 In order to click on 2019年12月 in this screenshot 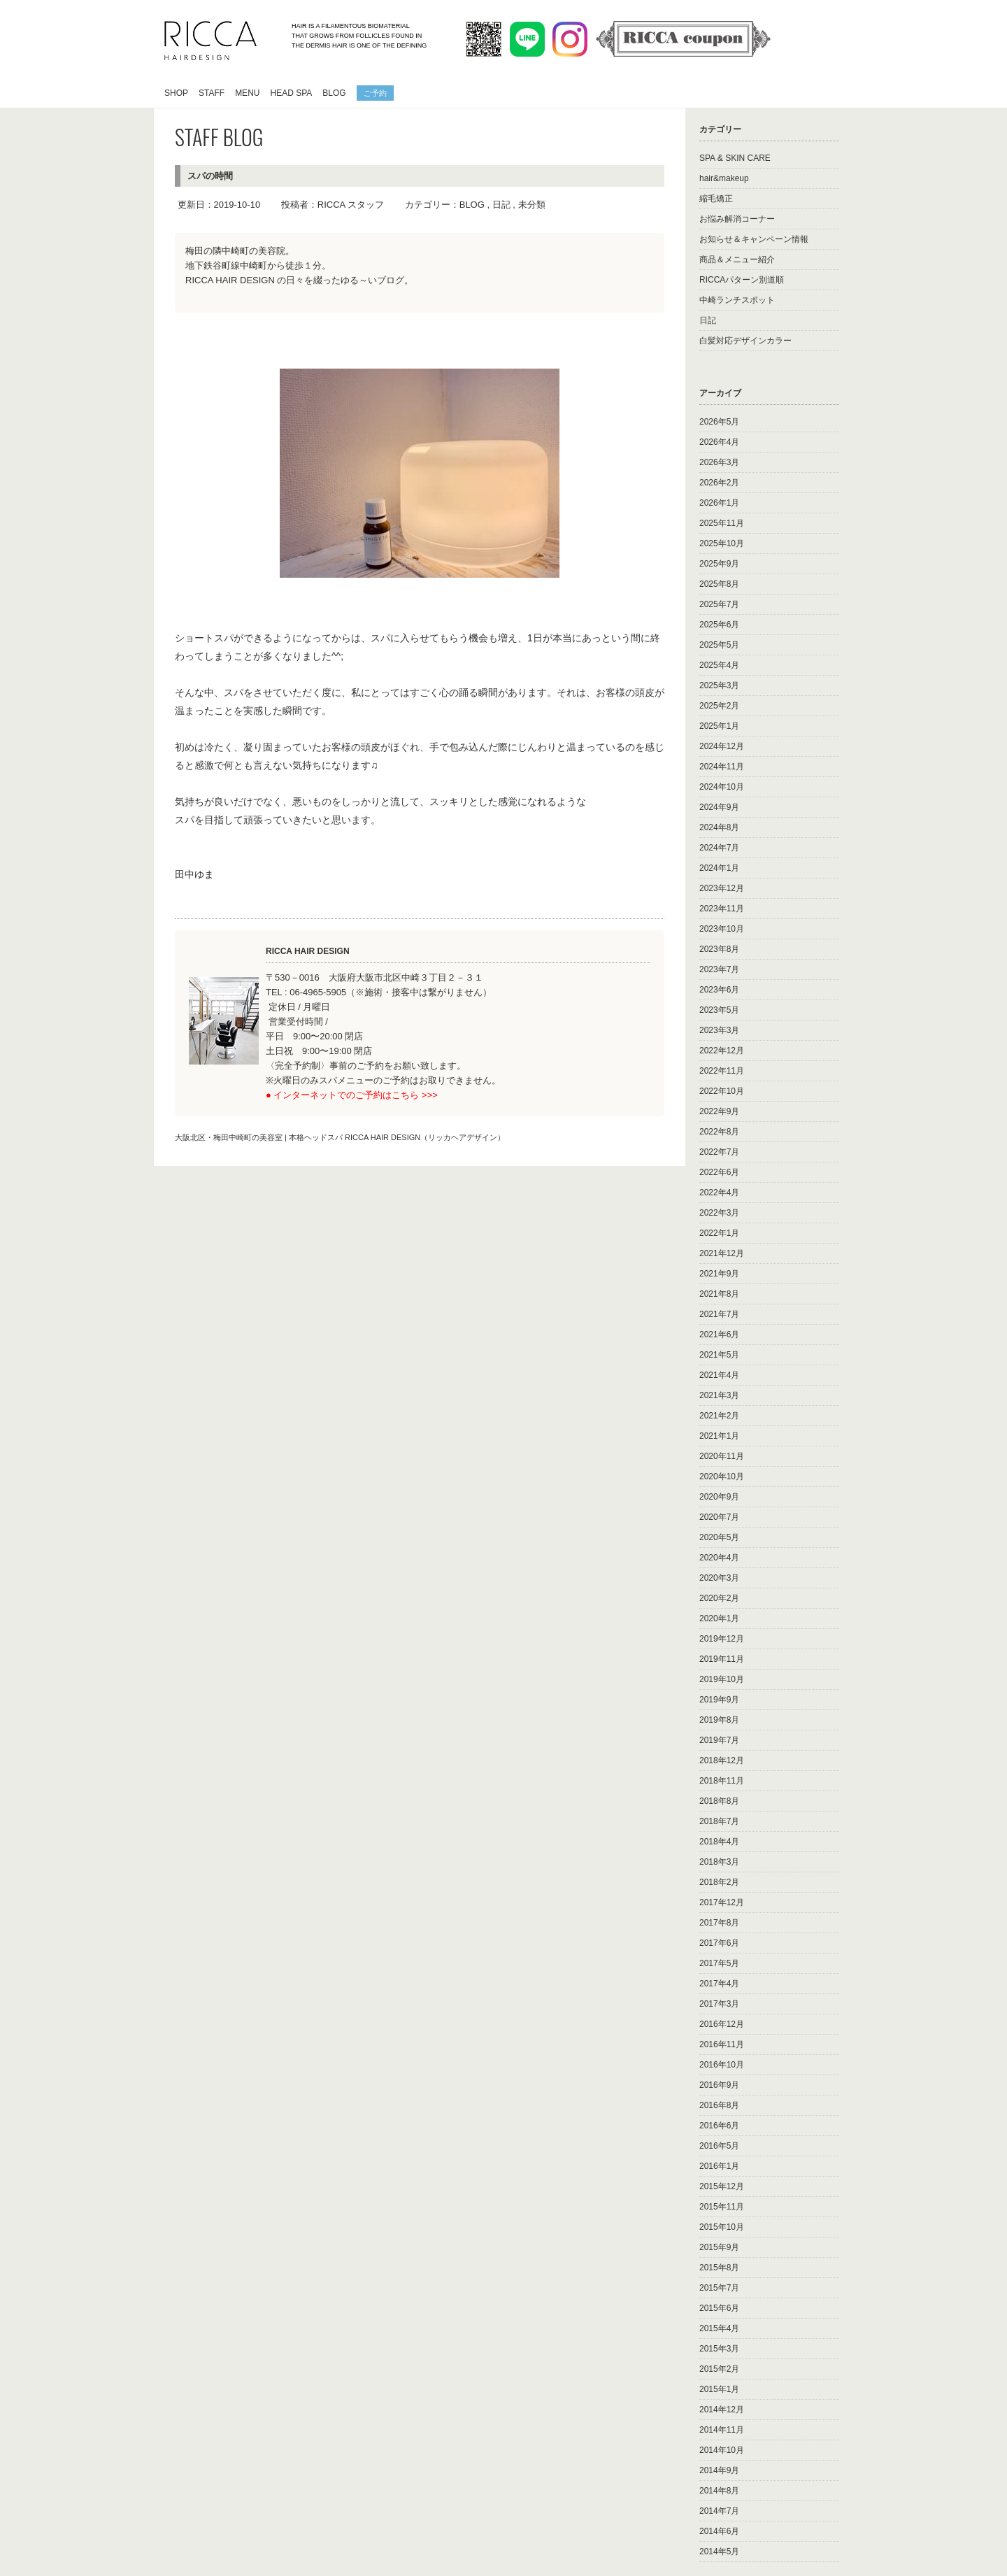, I will do `click(721, 1639)`.